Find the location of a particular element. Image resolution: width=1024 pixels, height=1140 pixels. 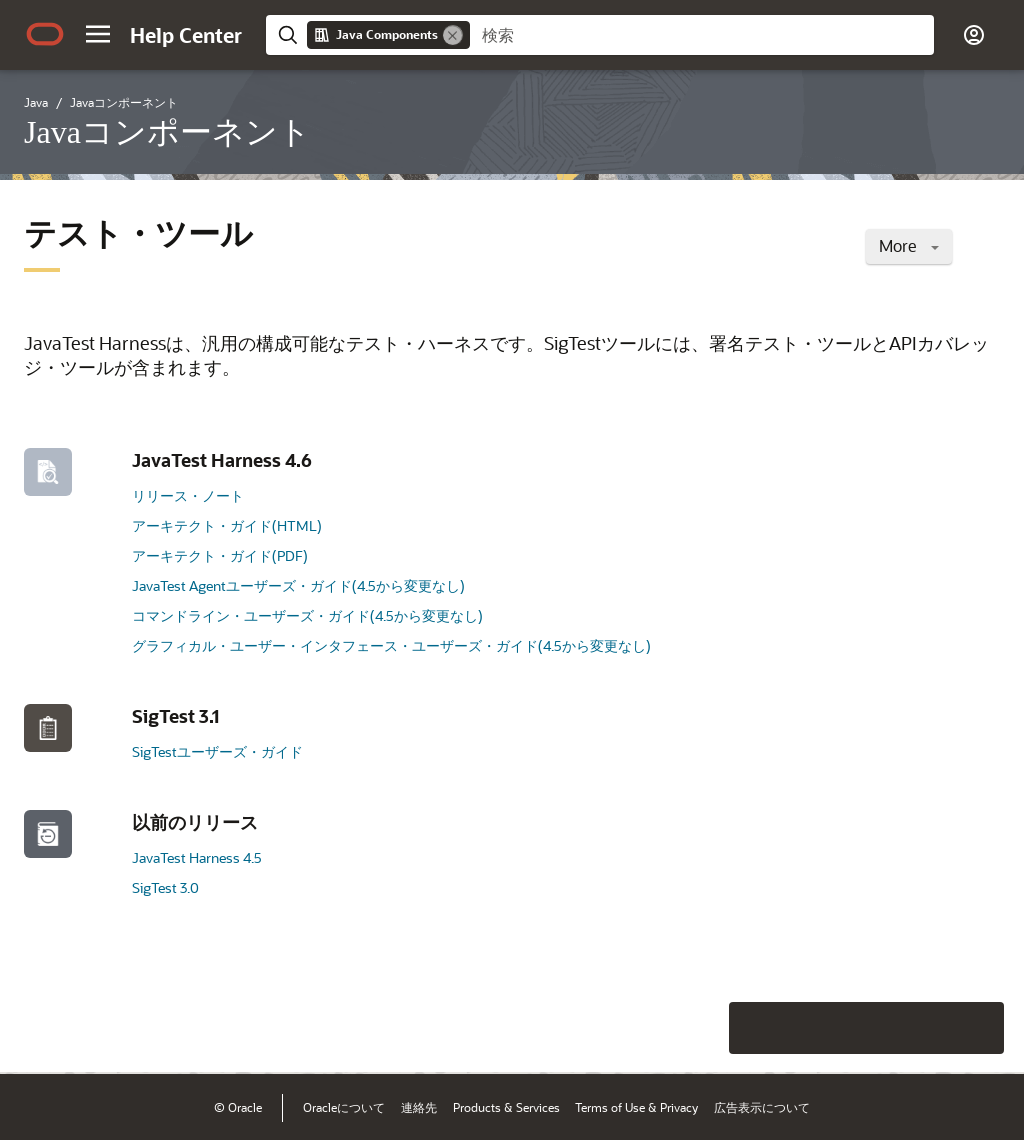

SigTest 3.0 is located at coordinates (165, 887).